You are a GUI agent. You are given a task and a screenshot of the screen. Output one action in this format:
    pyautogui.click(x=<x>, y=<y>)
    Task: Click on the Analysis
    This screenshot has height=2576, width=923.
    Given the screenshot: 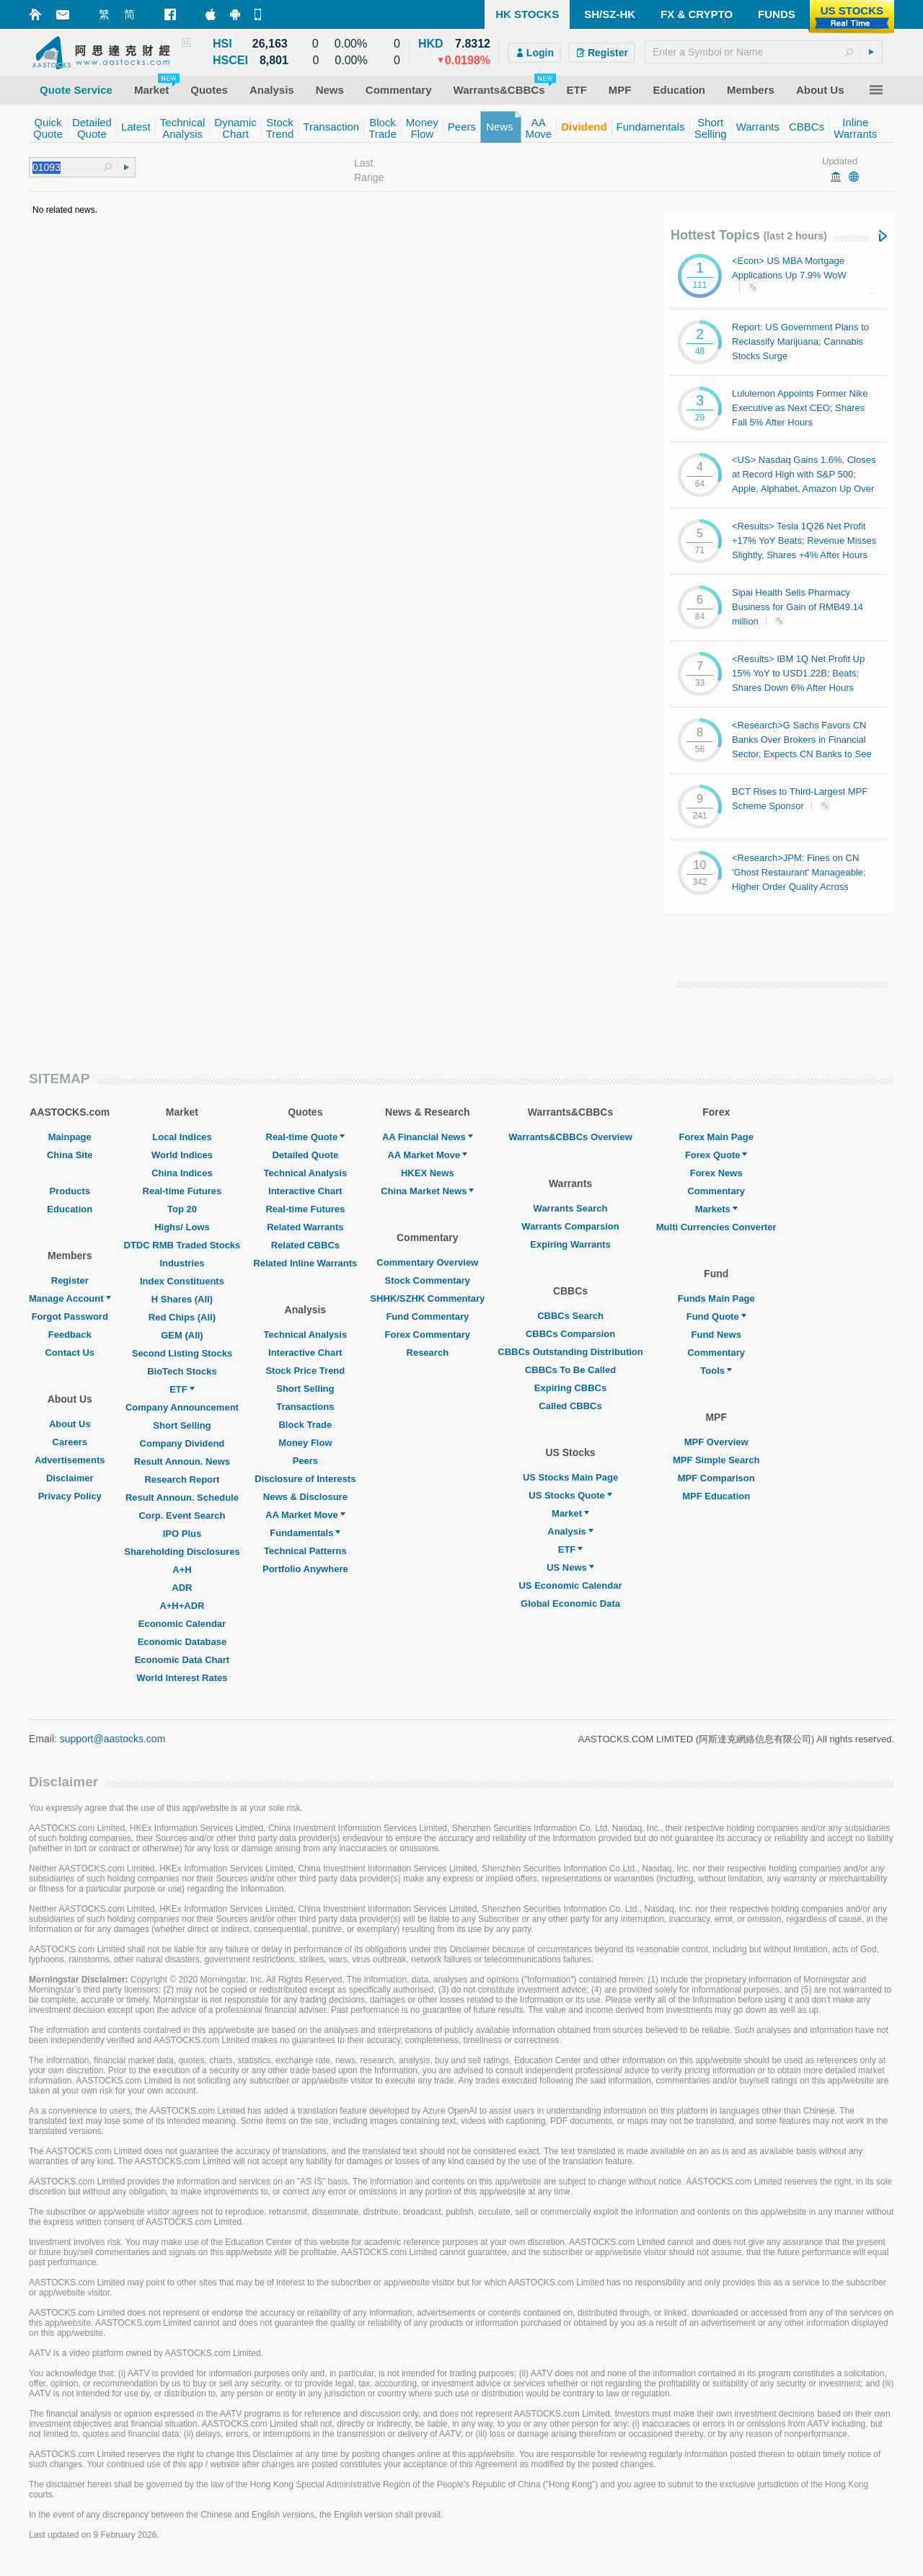 What is the action you would take?
    pyautogui.click(x=570, y=1531)
    